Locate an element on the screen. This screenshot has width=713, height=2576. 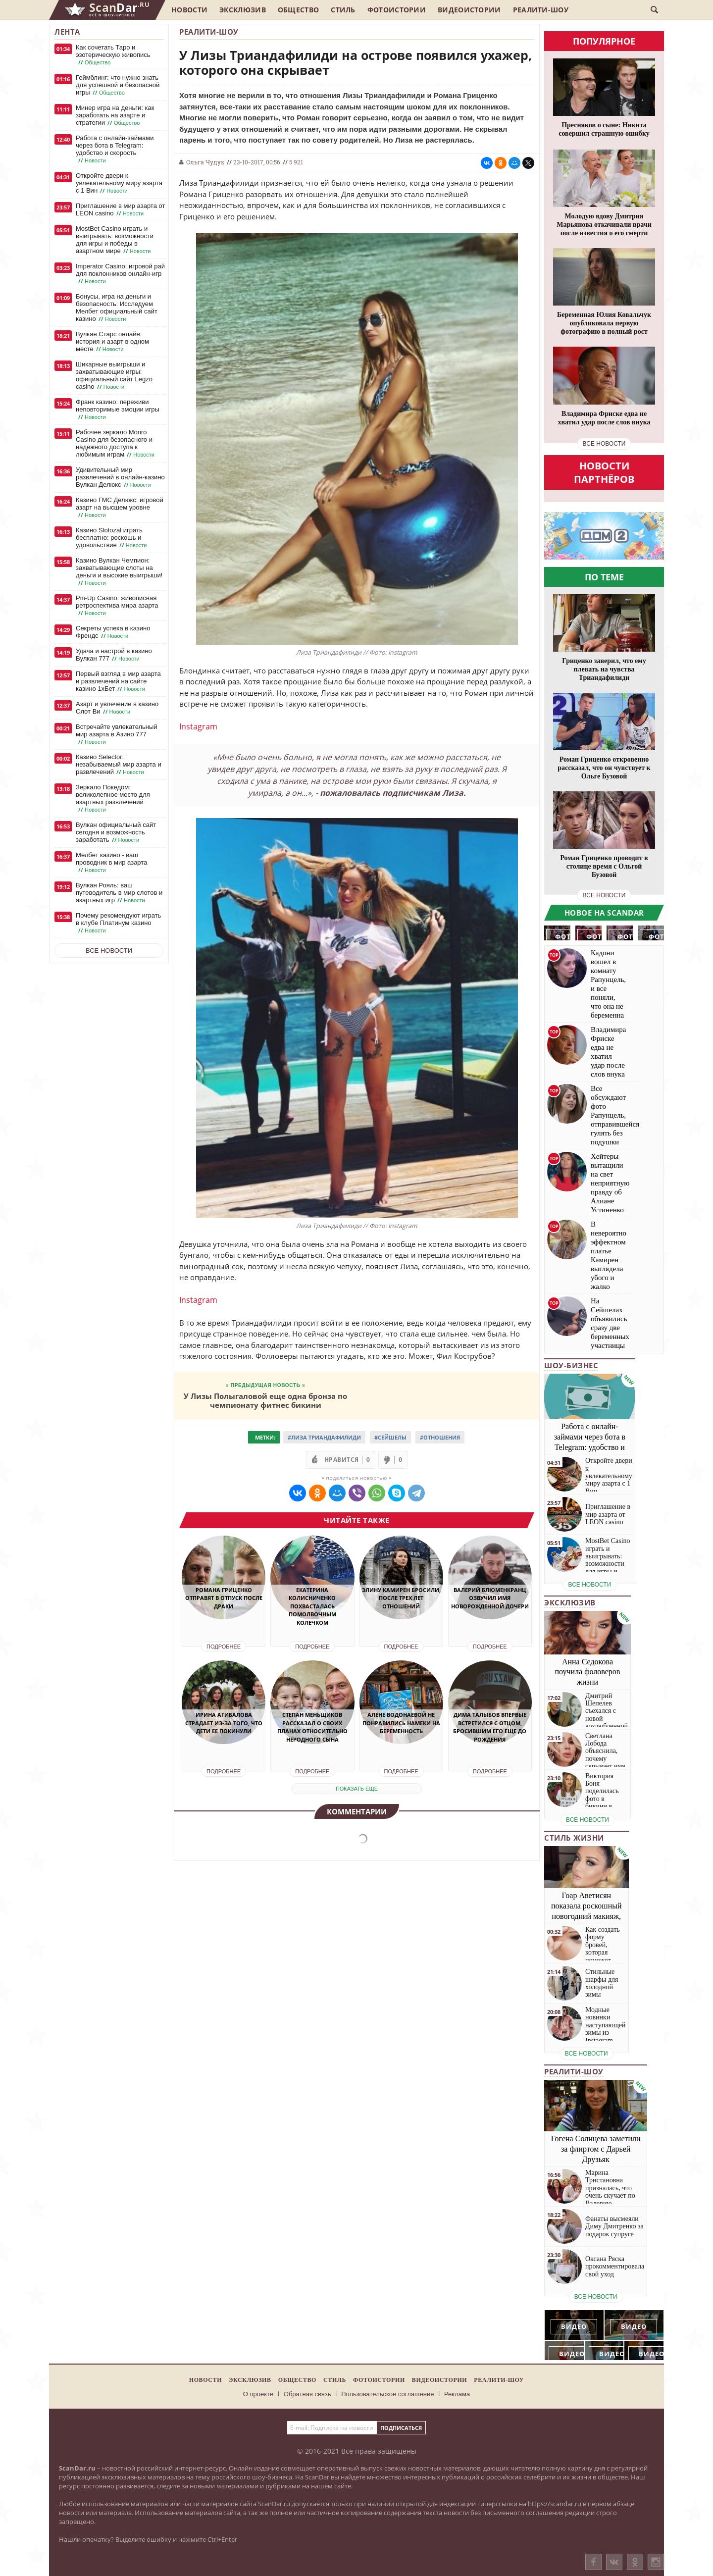
Instagram is located at coordinates (198, 726).